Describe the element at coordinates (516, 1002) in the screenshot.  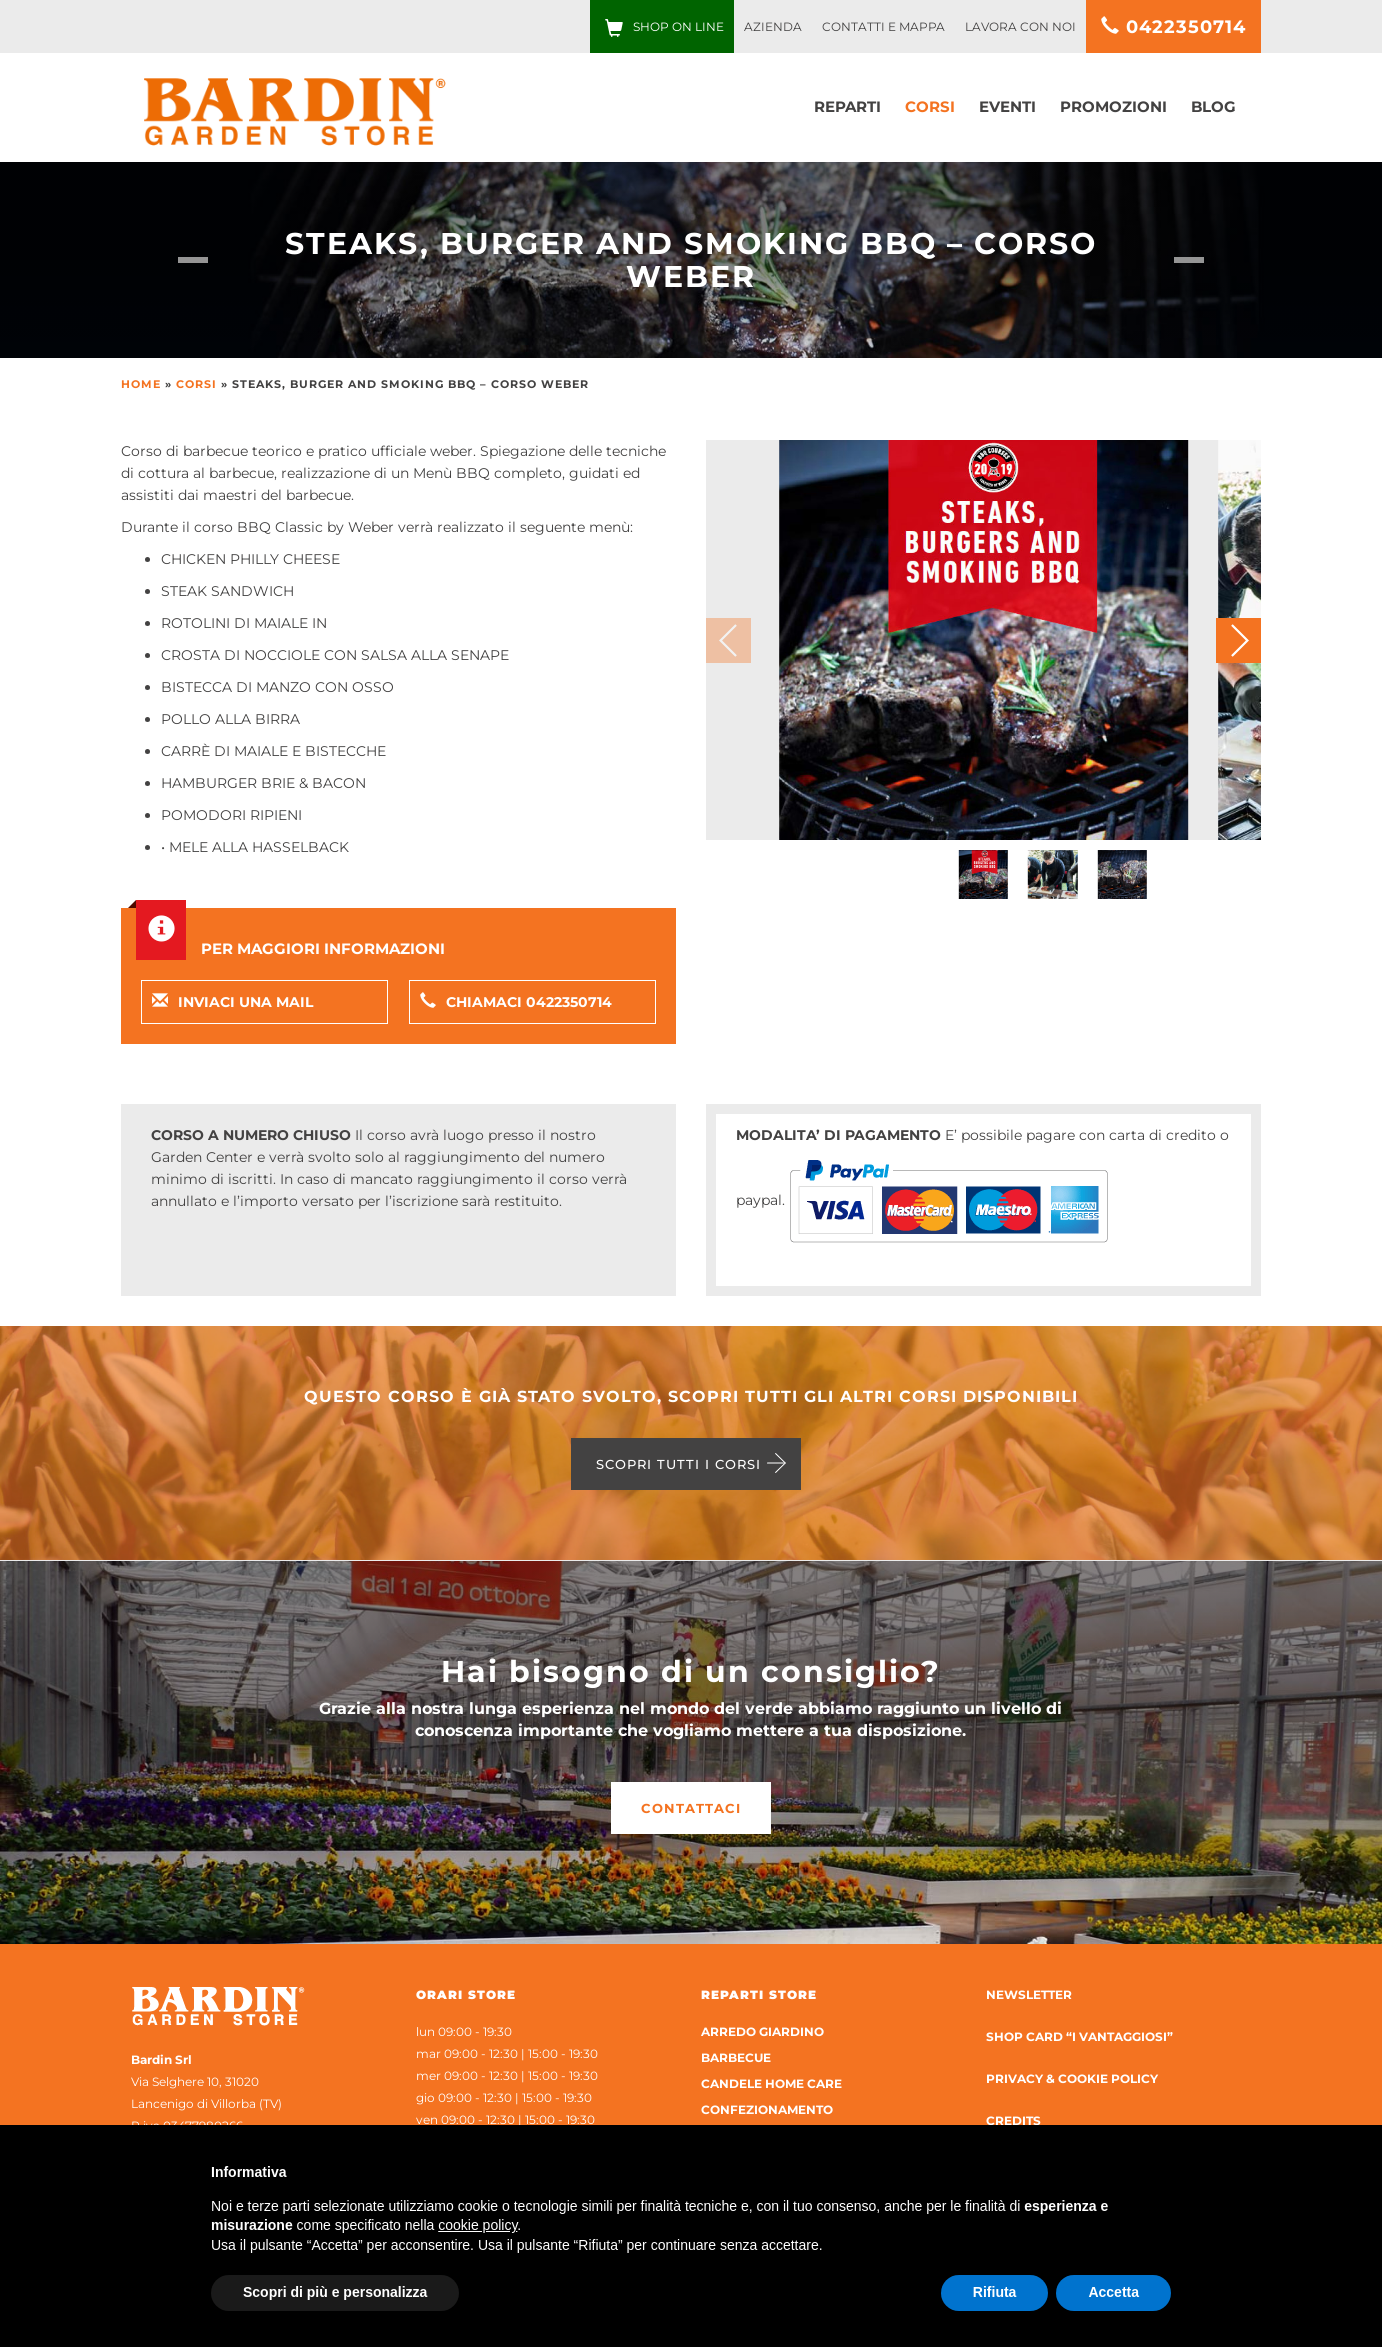
I see `Chiamaci` at that location.